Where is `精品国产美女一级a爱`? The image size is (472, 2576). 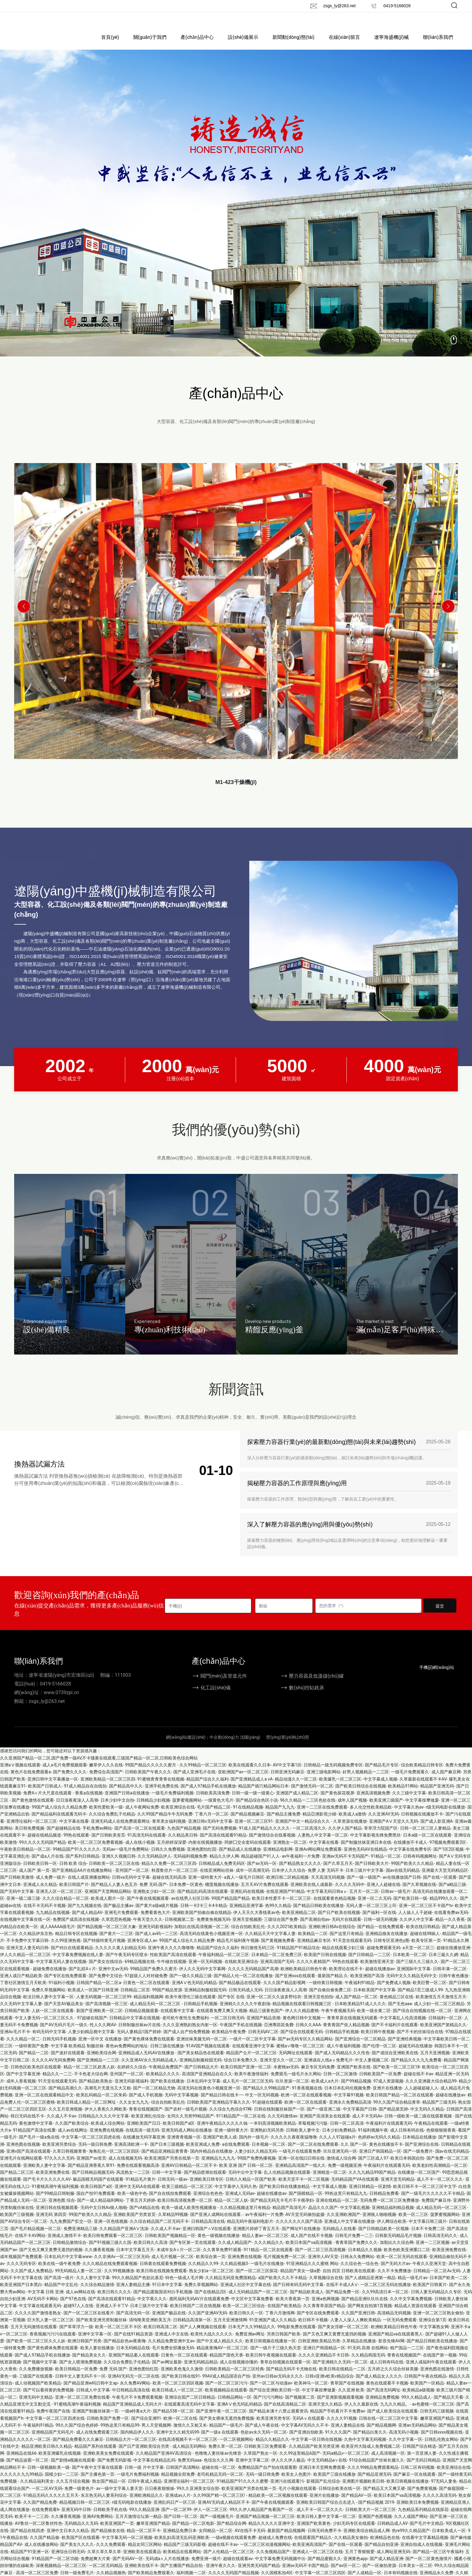 精品国产美女一级a爱 is located at coordinates (300, 2280).